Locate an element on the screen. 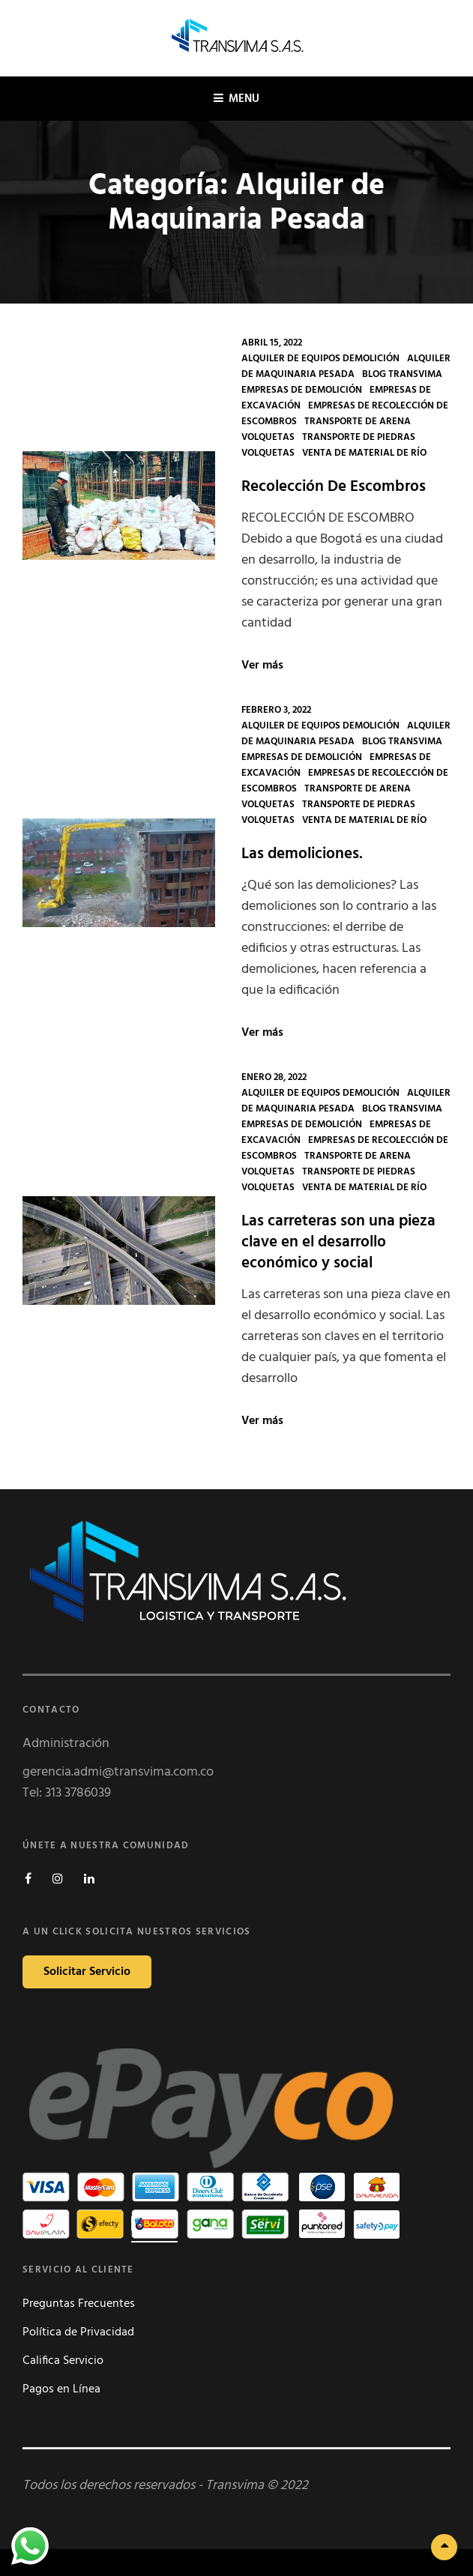  Alquiler de Maquinaria Pesada is located at coordinates (346, 366).